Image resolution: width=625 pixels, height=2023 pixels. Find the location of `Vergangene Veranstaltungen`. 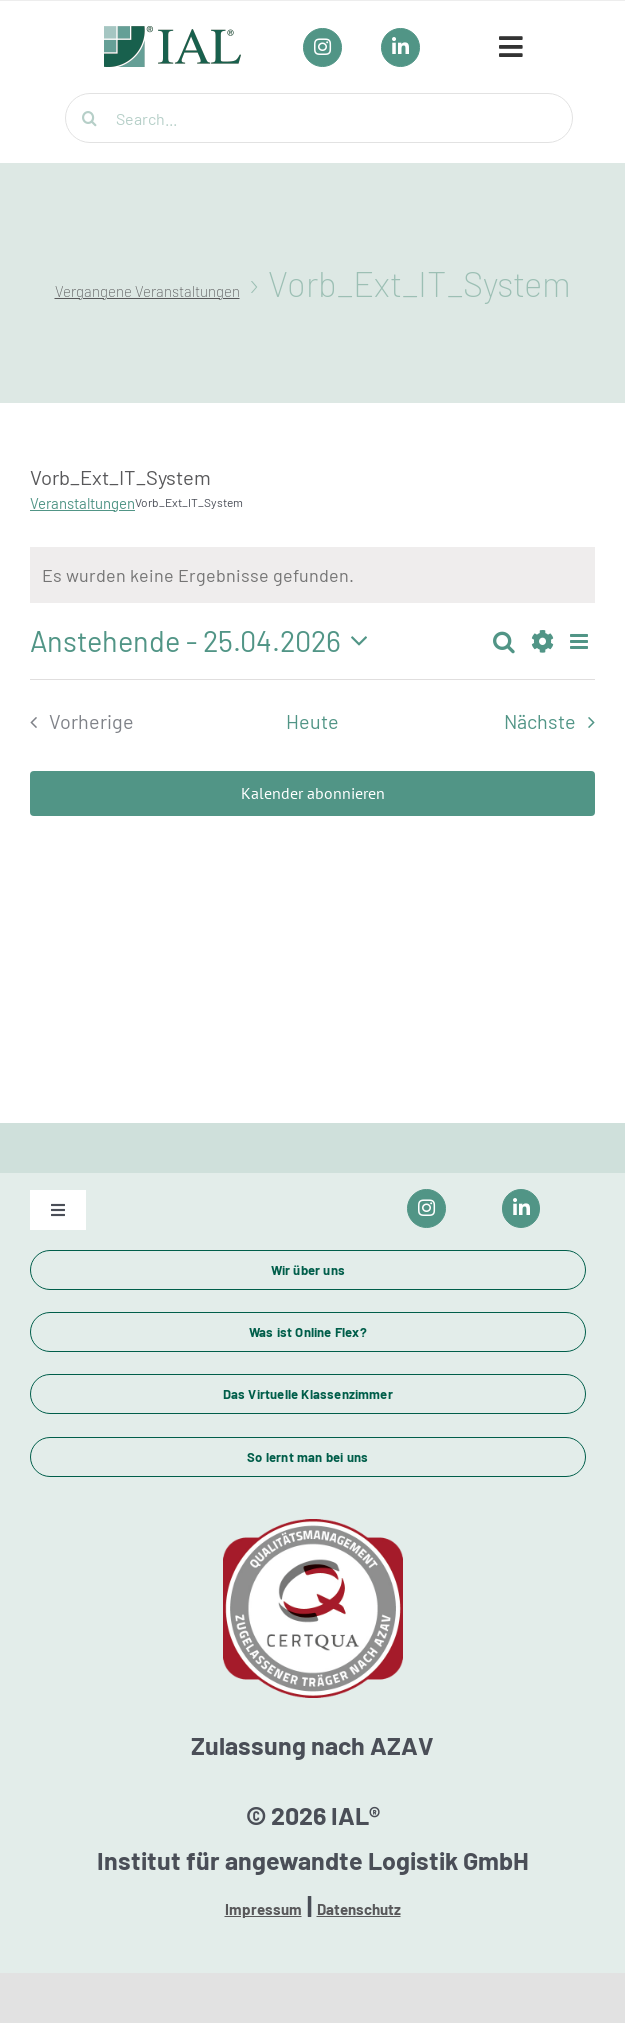

Vergangene Veranstaltungen is located at coordinates (147, 291).